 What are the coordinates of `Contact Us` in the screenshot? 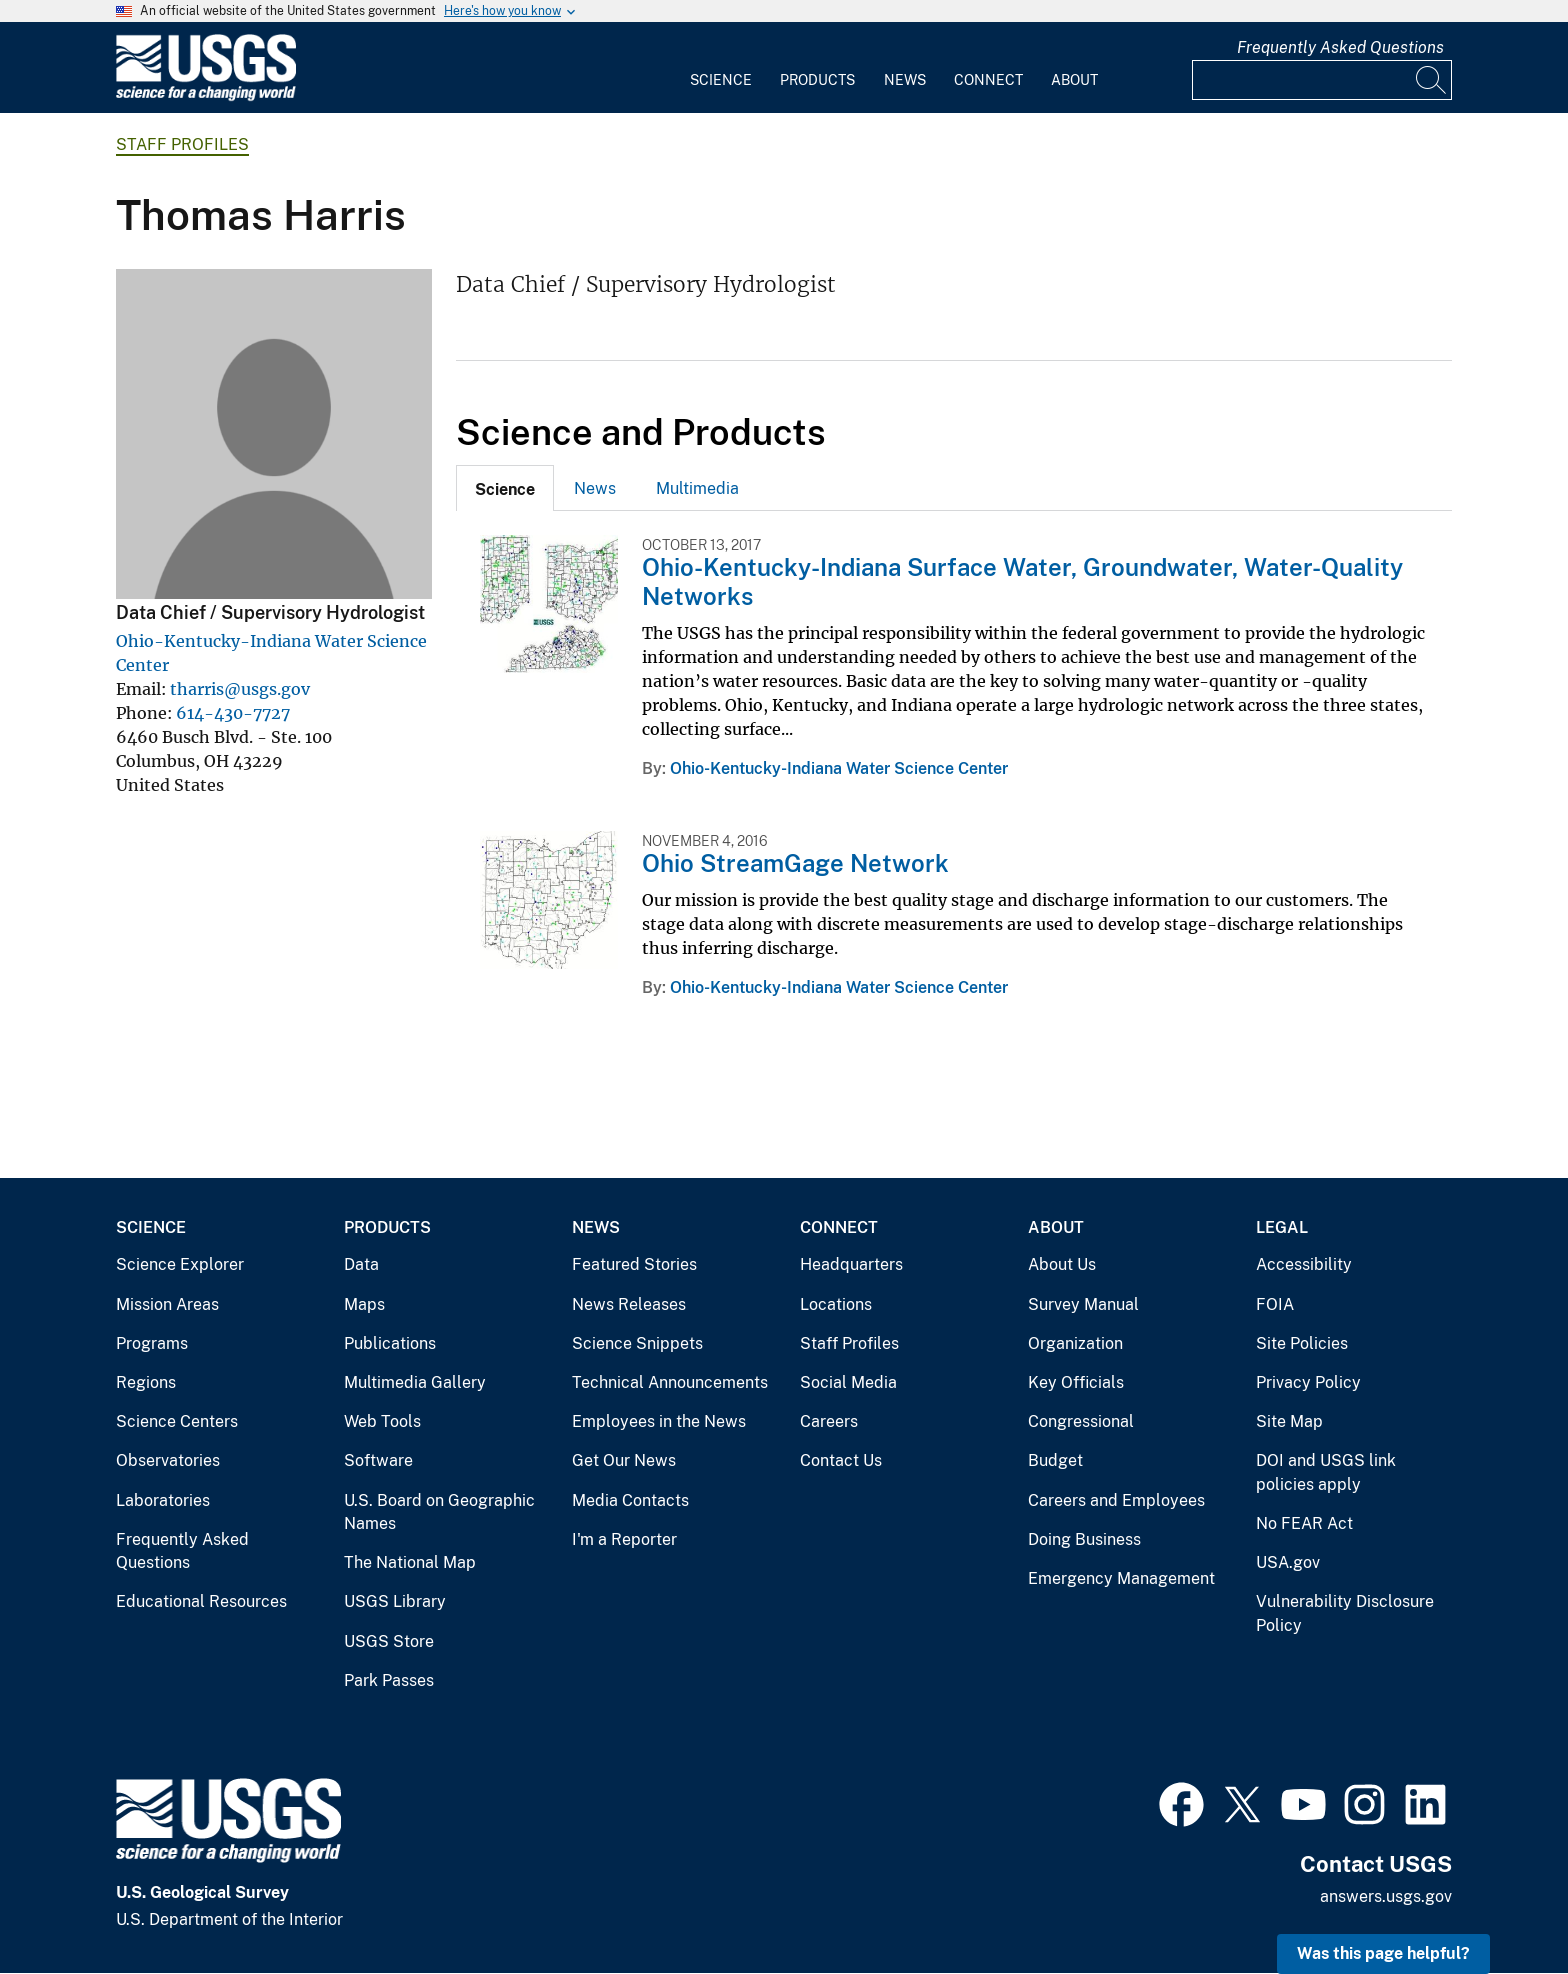 It's located at (841, 1460).